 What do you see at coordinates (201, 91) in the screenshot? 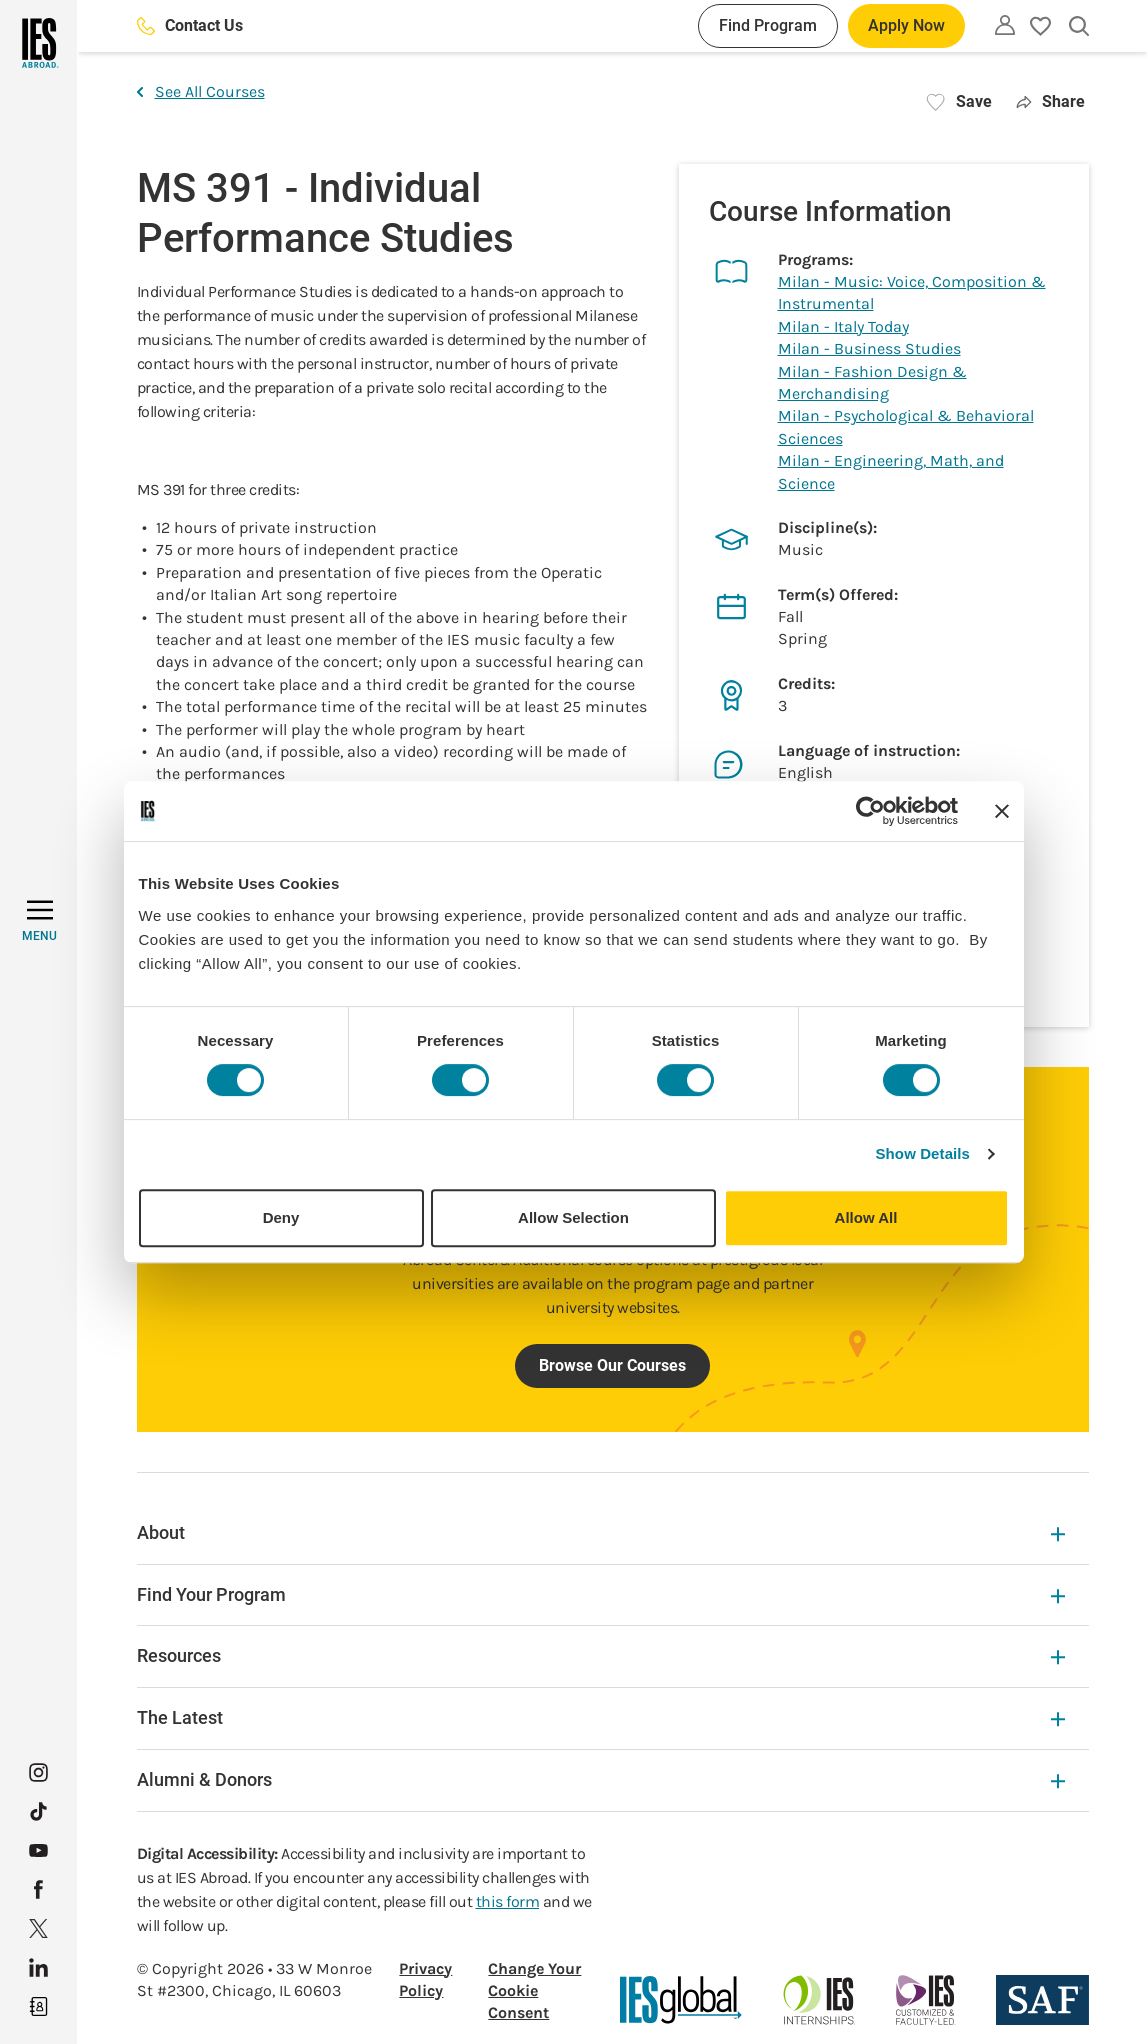
I see `See All Courses` at bounding box center [201, 91].